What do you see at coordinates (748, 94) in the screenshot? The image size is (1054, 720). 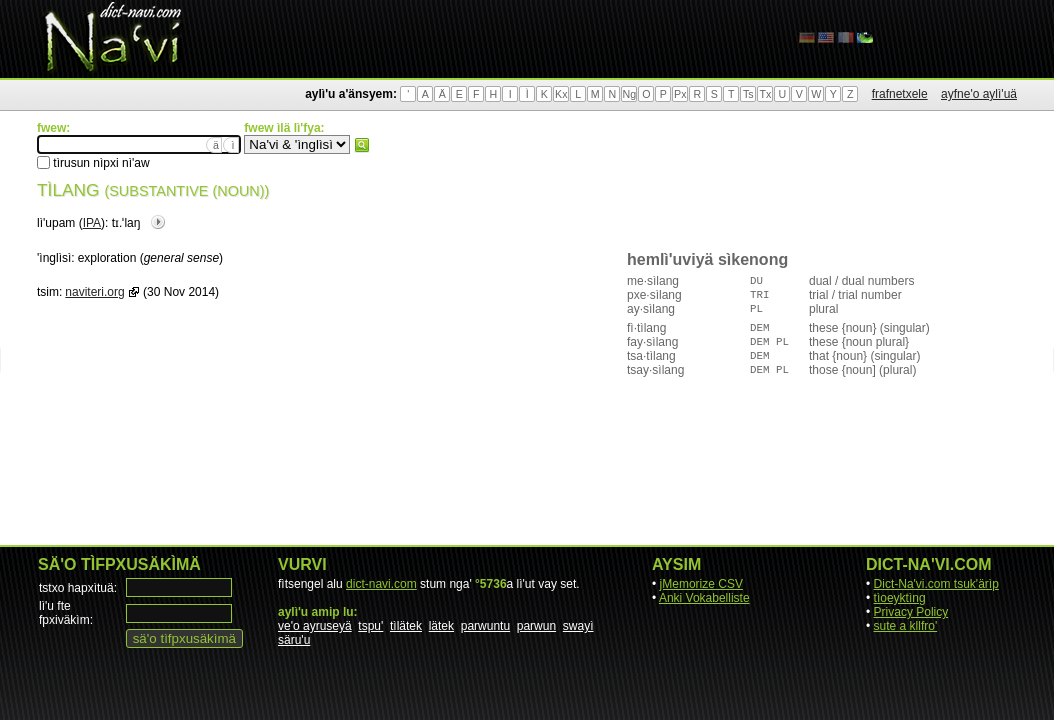 I see `Ts` at bounding box center [748, 94].